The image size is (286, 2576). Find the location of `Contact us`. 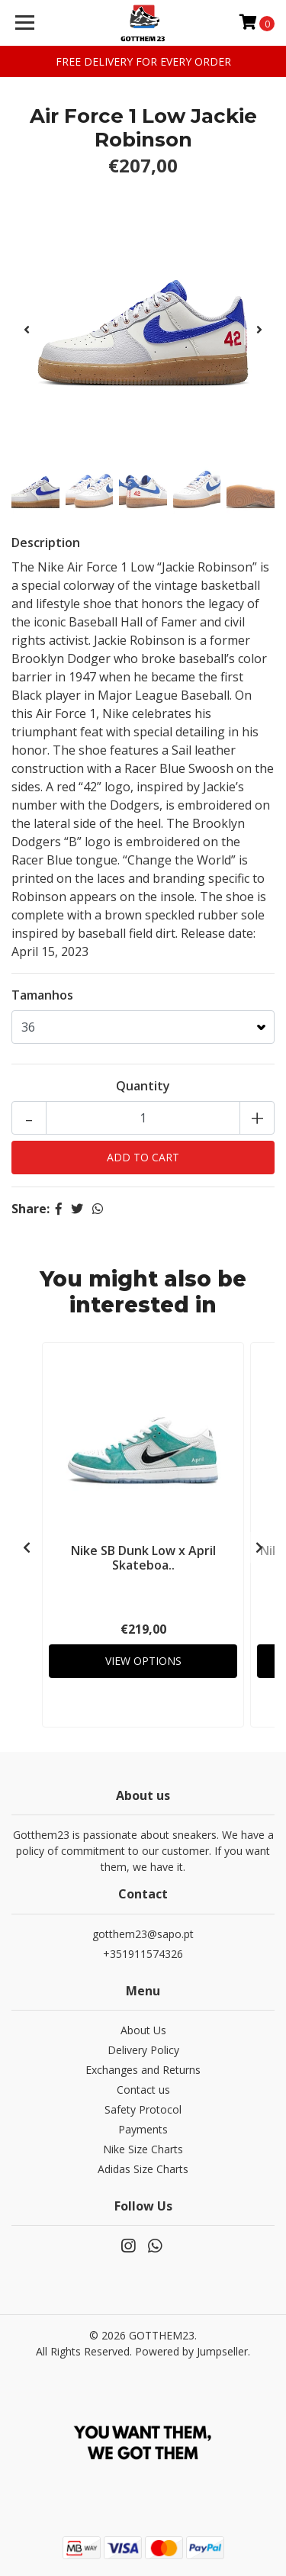

Contact us is located at coordinates (143, 2089).